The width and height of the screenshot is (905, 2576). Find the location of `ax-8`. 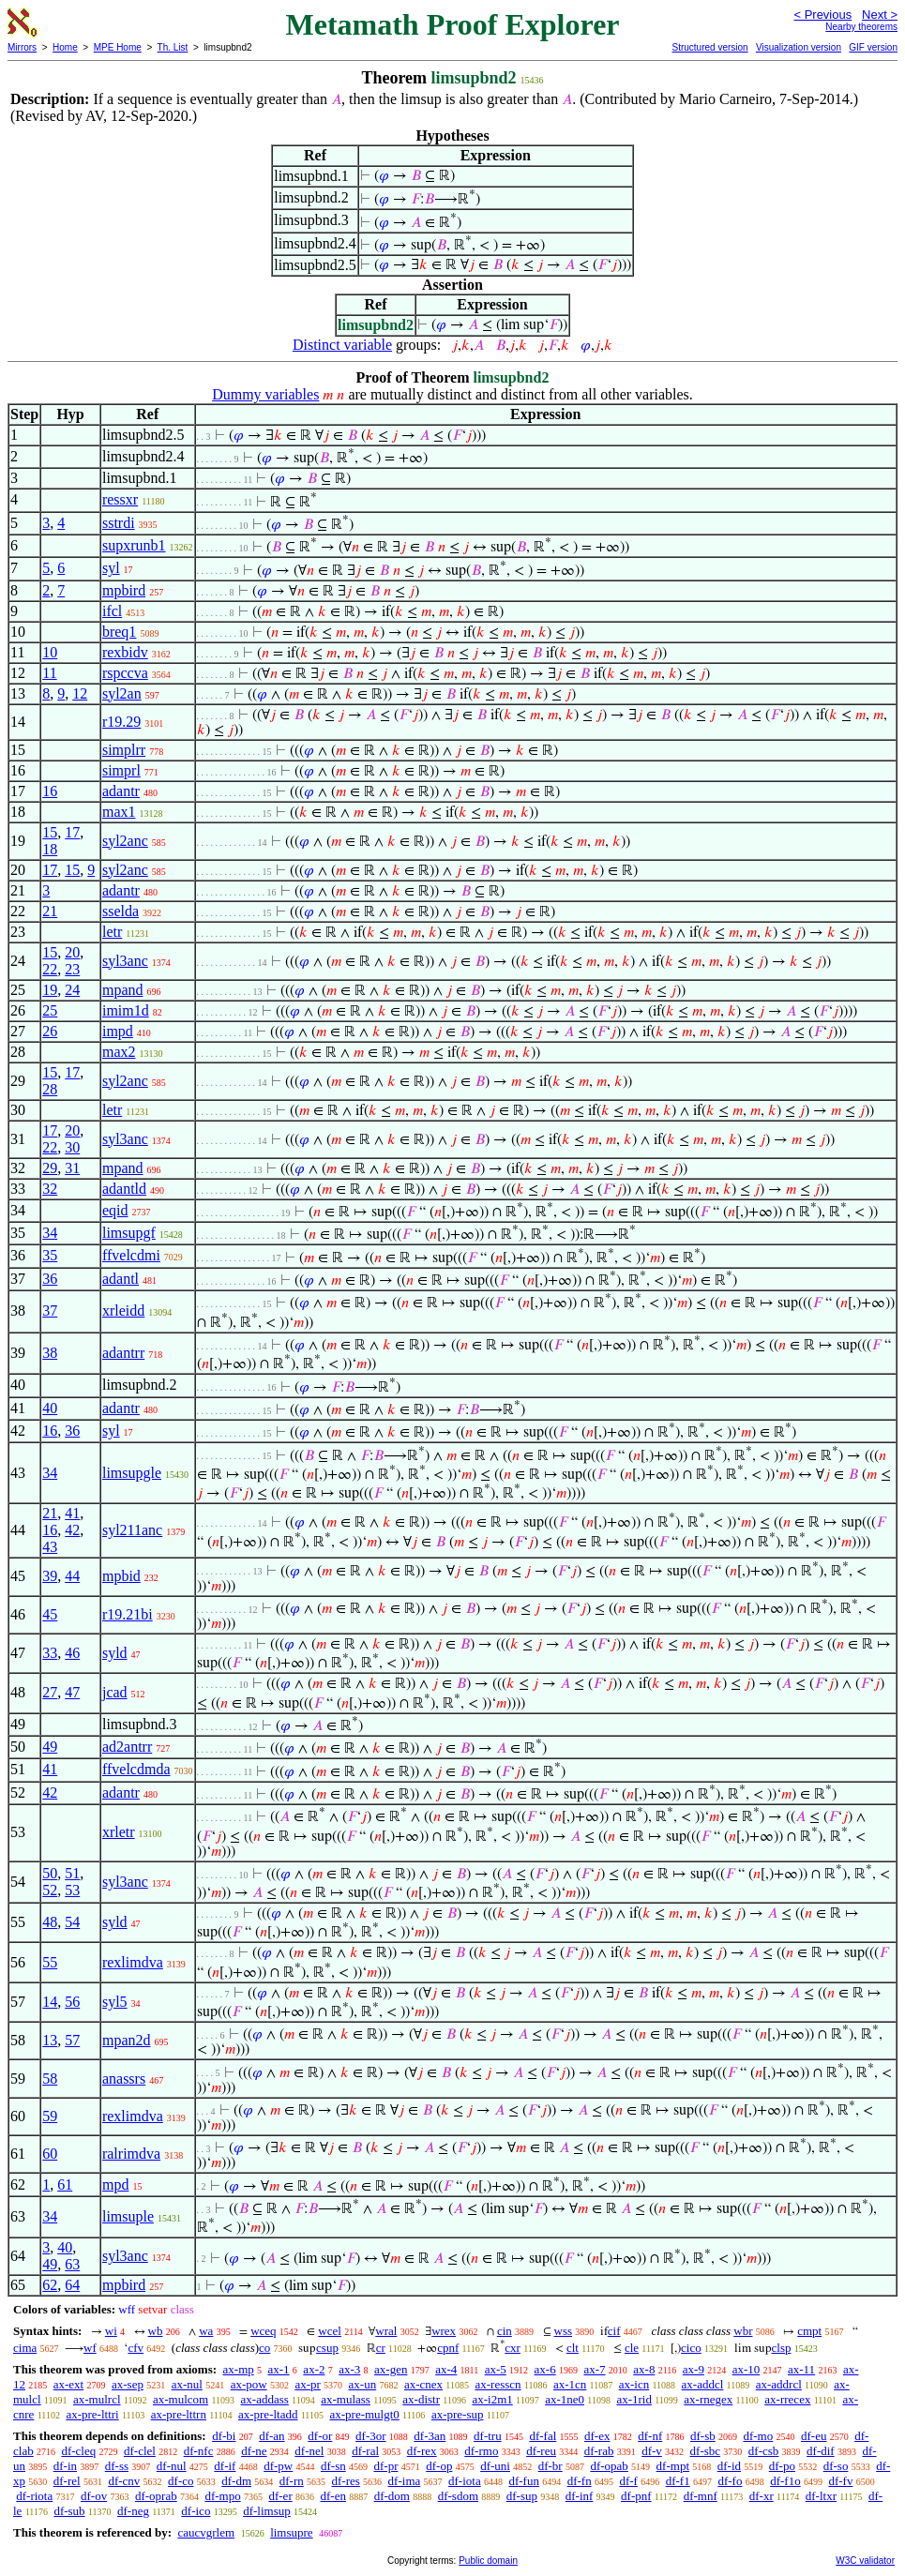

ax-8 is located at coordinates (644, 2369).